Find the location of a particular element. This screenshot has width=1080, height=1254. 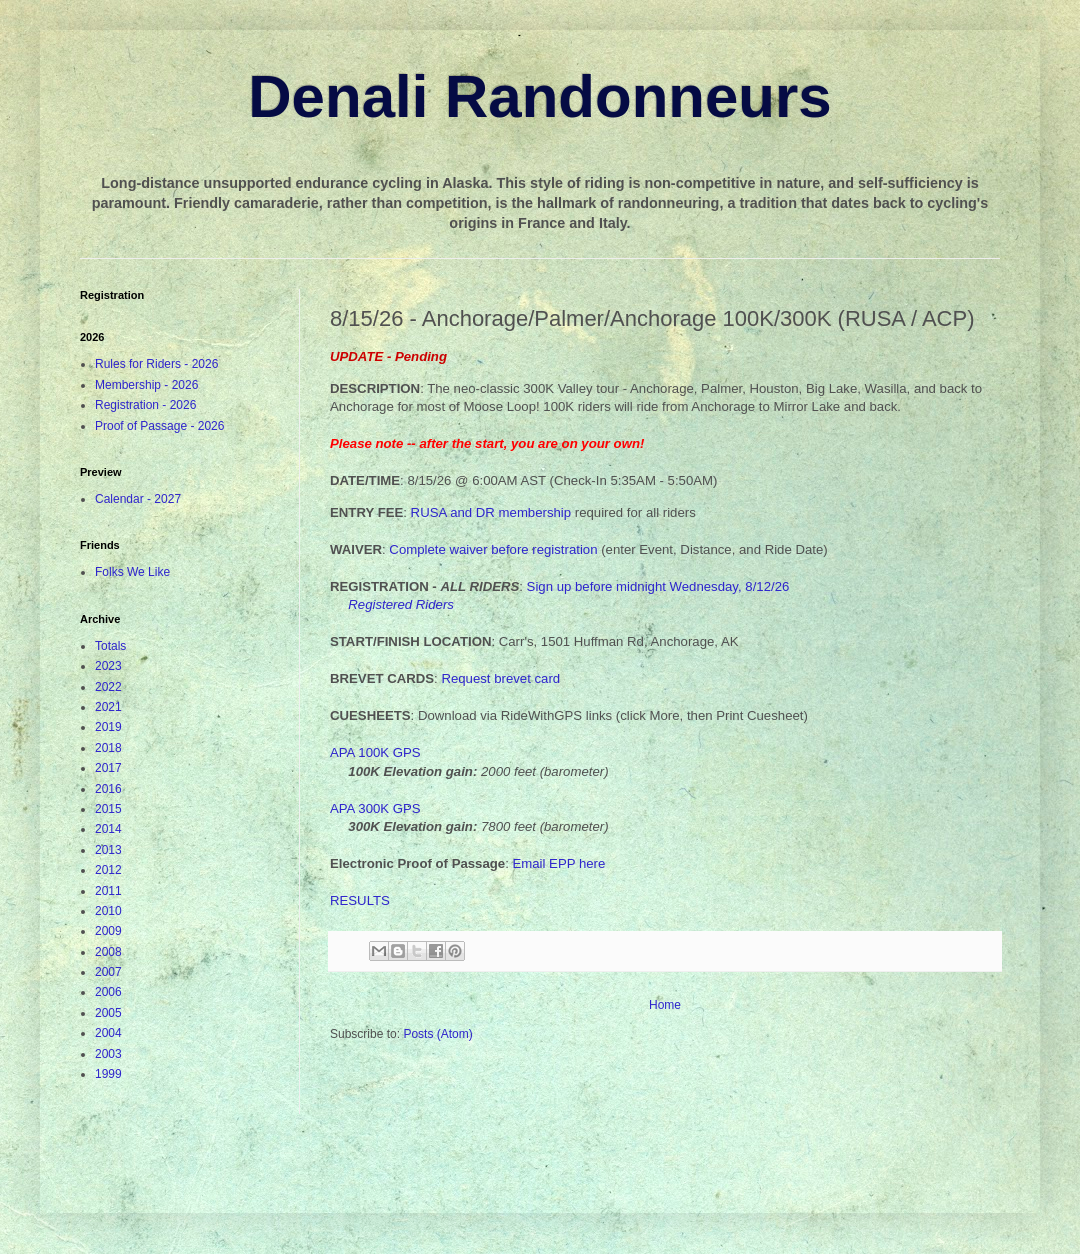

Registration - 2026 is located at coordinates (145, 405).